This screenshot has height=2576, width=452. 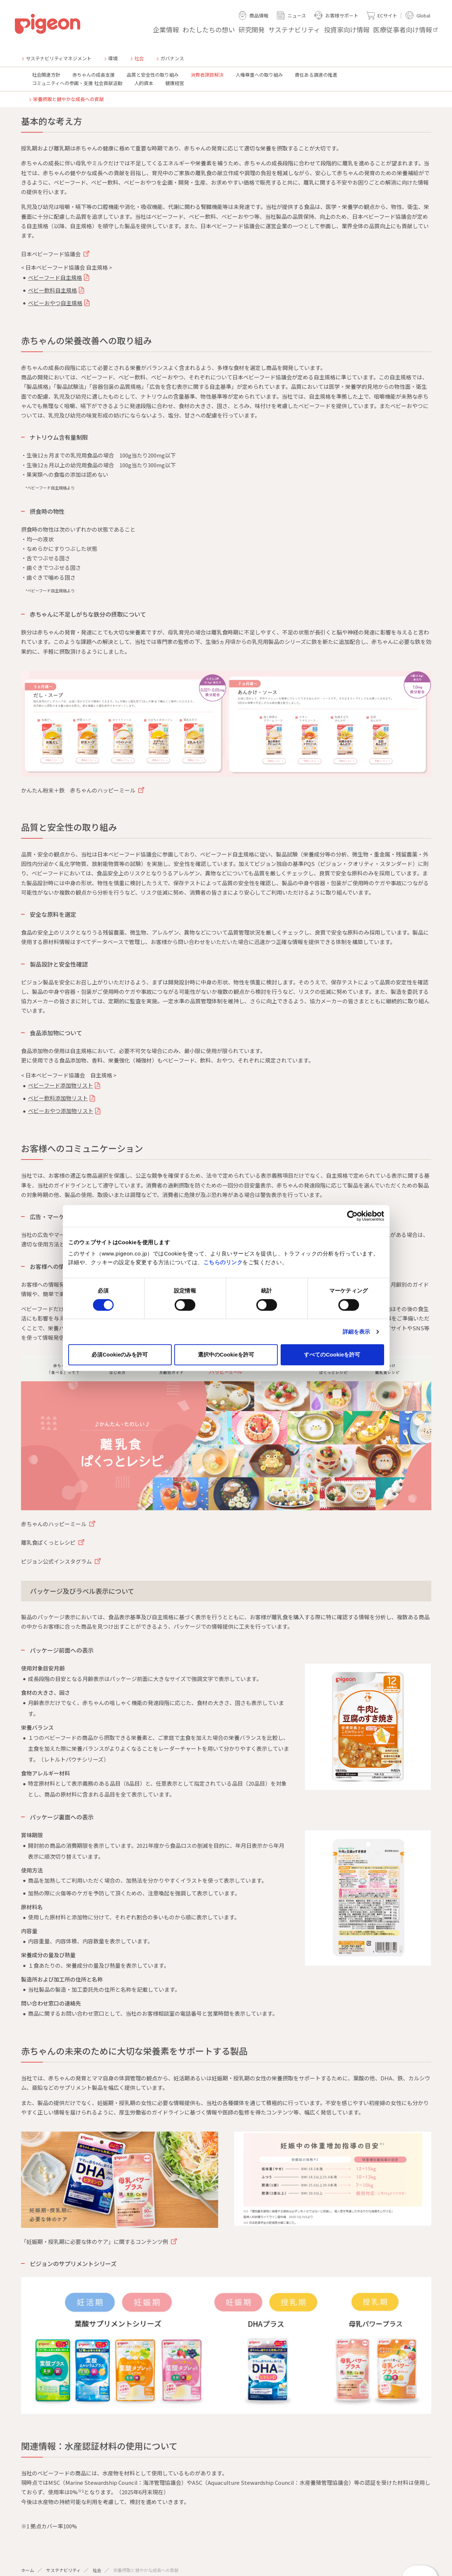 I want to click on 企業情報, so click(x=166, y=29).